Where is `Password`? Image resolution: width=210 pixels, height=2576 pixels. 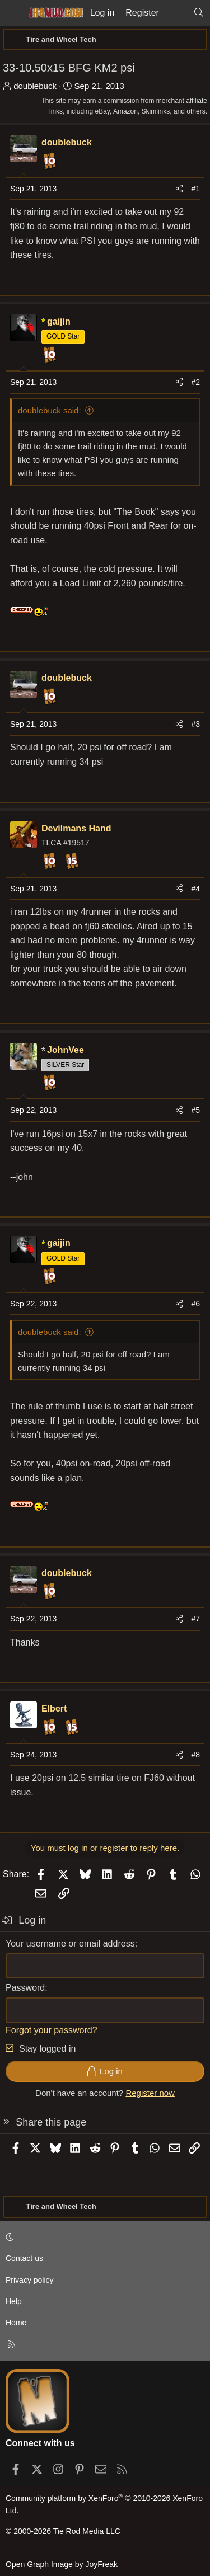
Password is located at coordinates (25, 1987).